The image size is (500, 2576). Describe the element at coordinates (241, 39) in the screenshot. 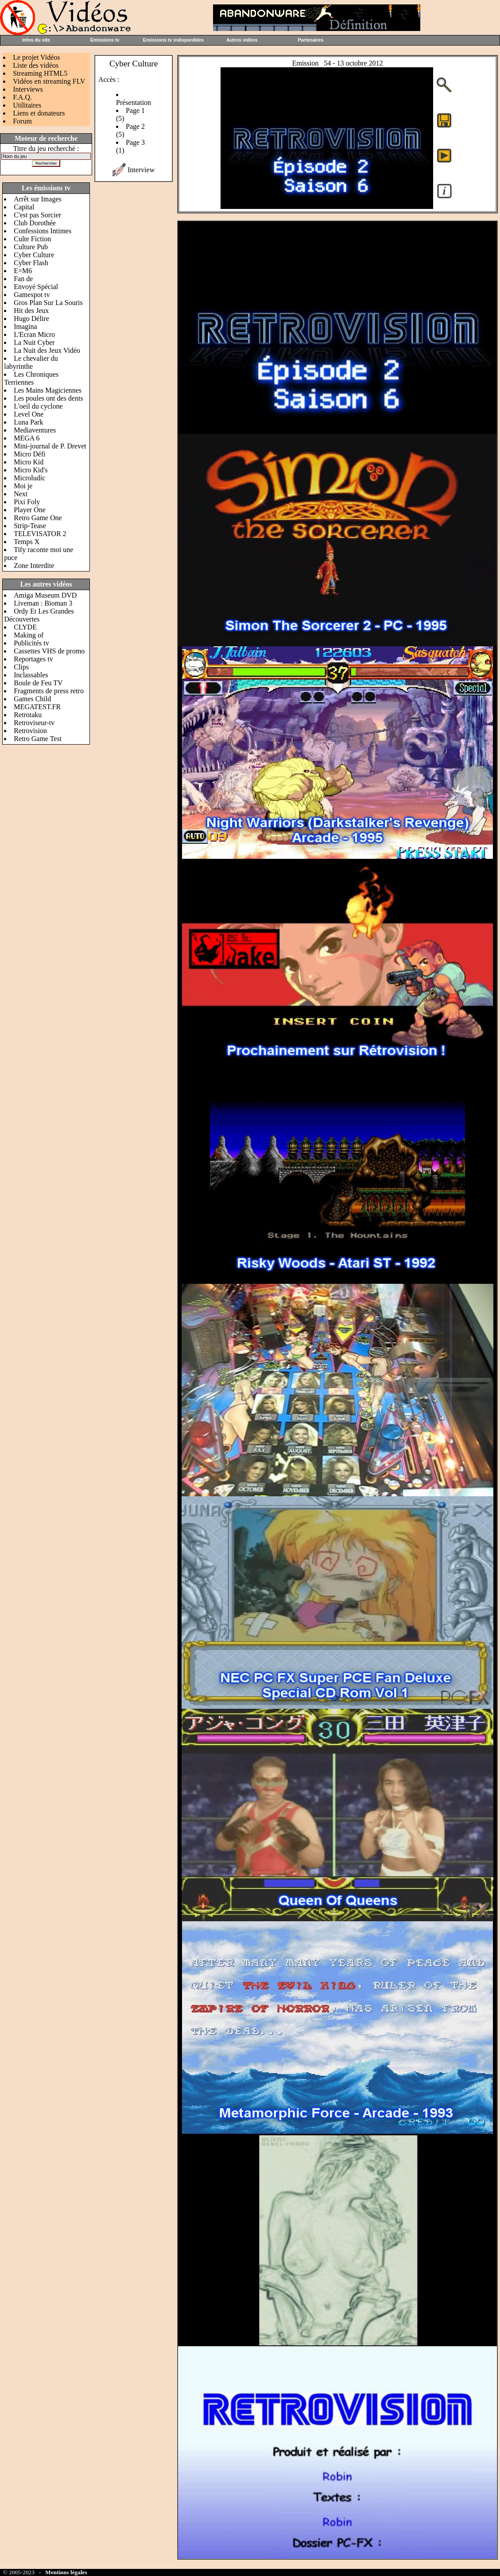

I see `Autres vidéos` at that location.